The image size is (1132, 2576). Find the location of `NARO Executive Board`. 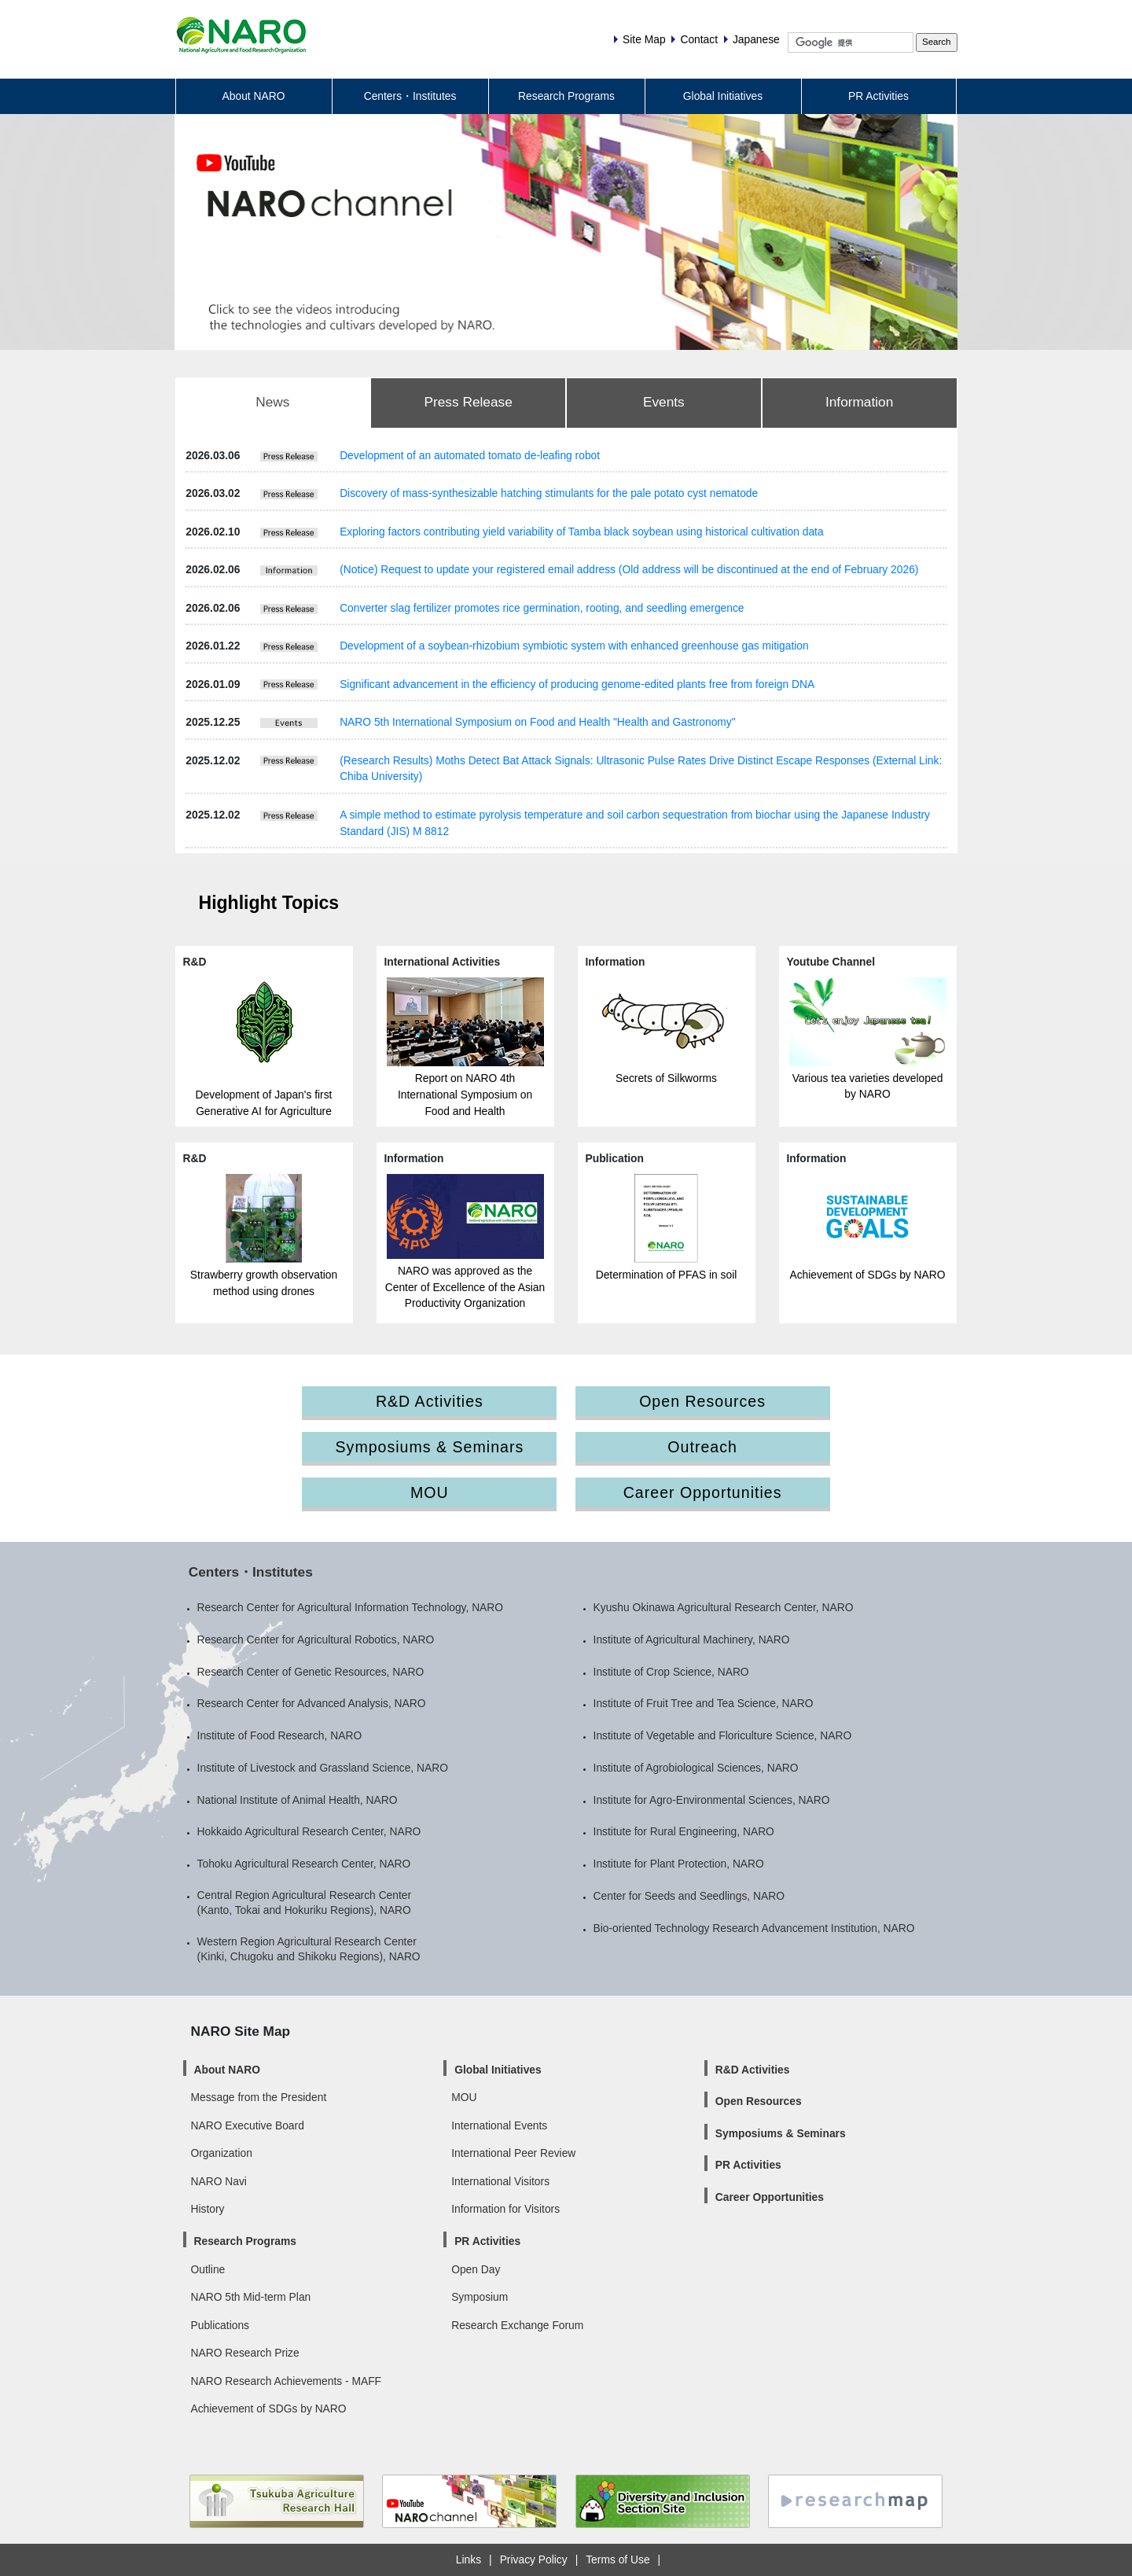

NARO Executive Board is located at coordinates (247, 2125).